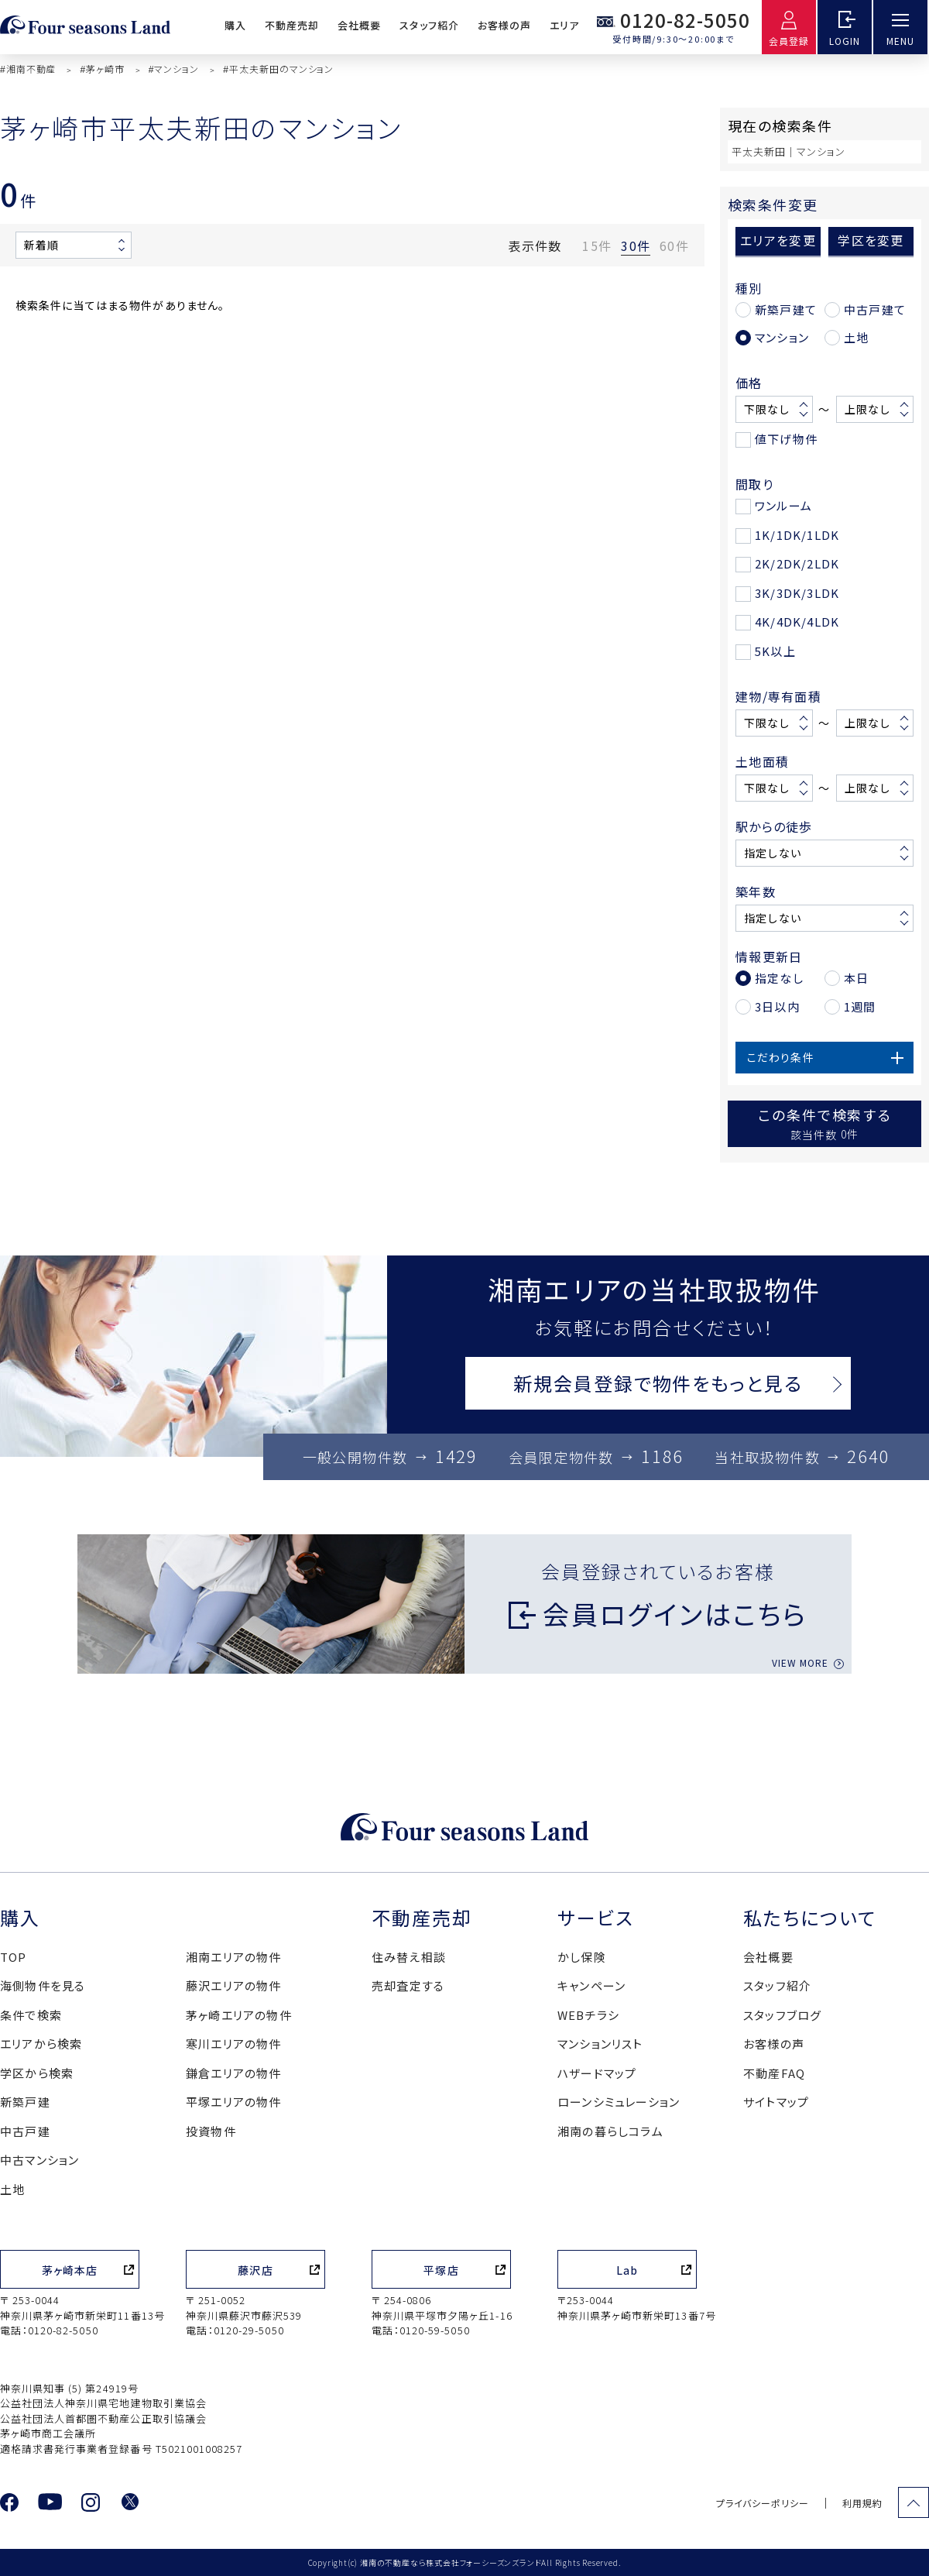  I want to click on キャンペーン, so click(591, 1985).